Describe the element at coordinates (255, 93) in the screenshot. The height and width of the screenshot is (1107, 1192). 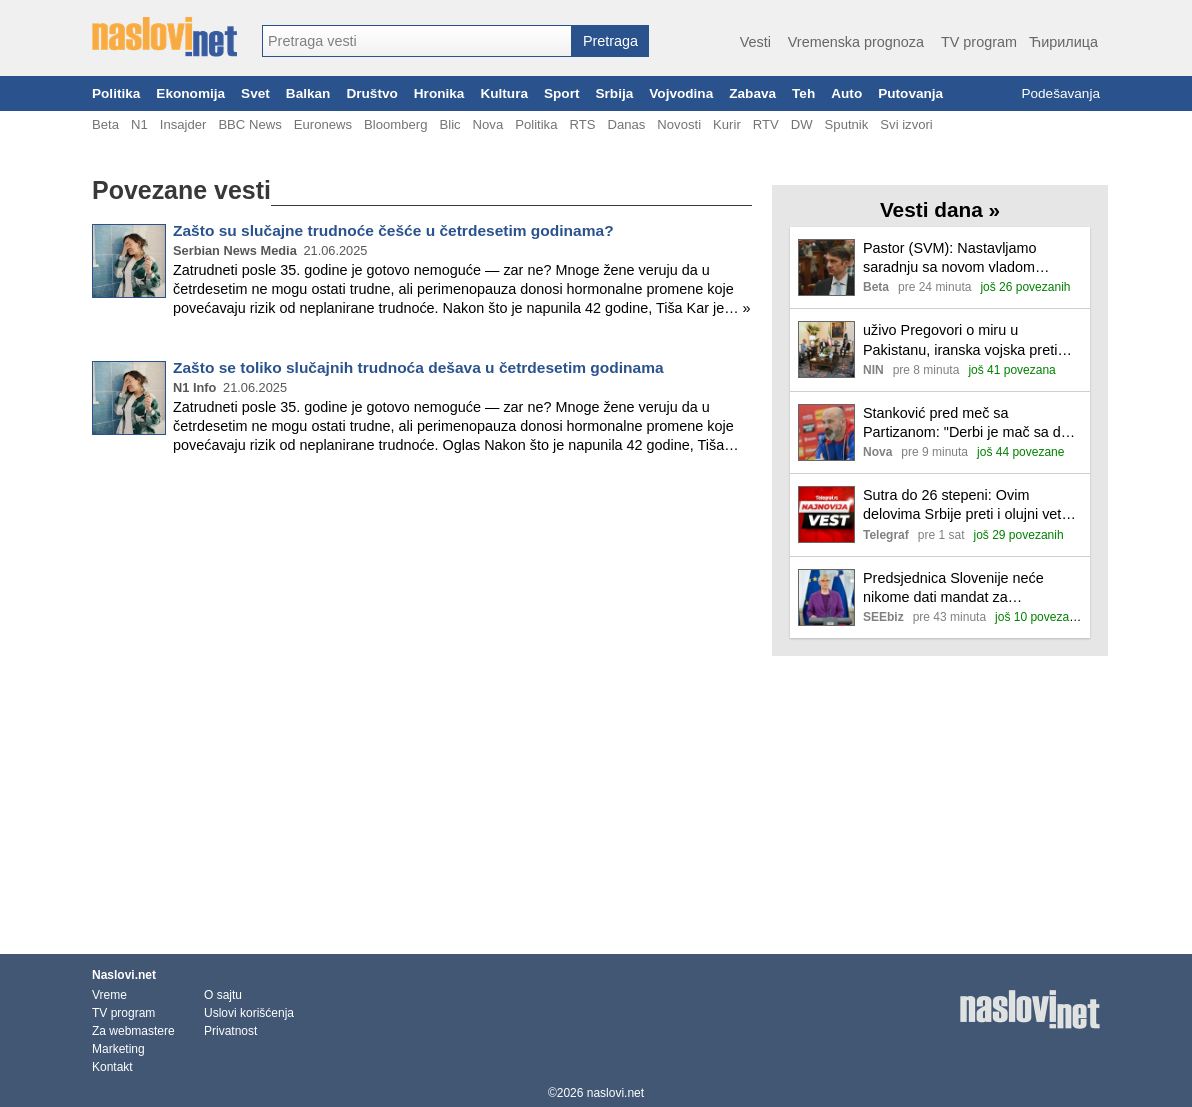
I see `Svet` at that location.